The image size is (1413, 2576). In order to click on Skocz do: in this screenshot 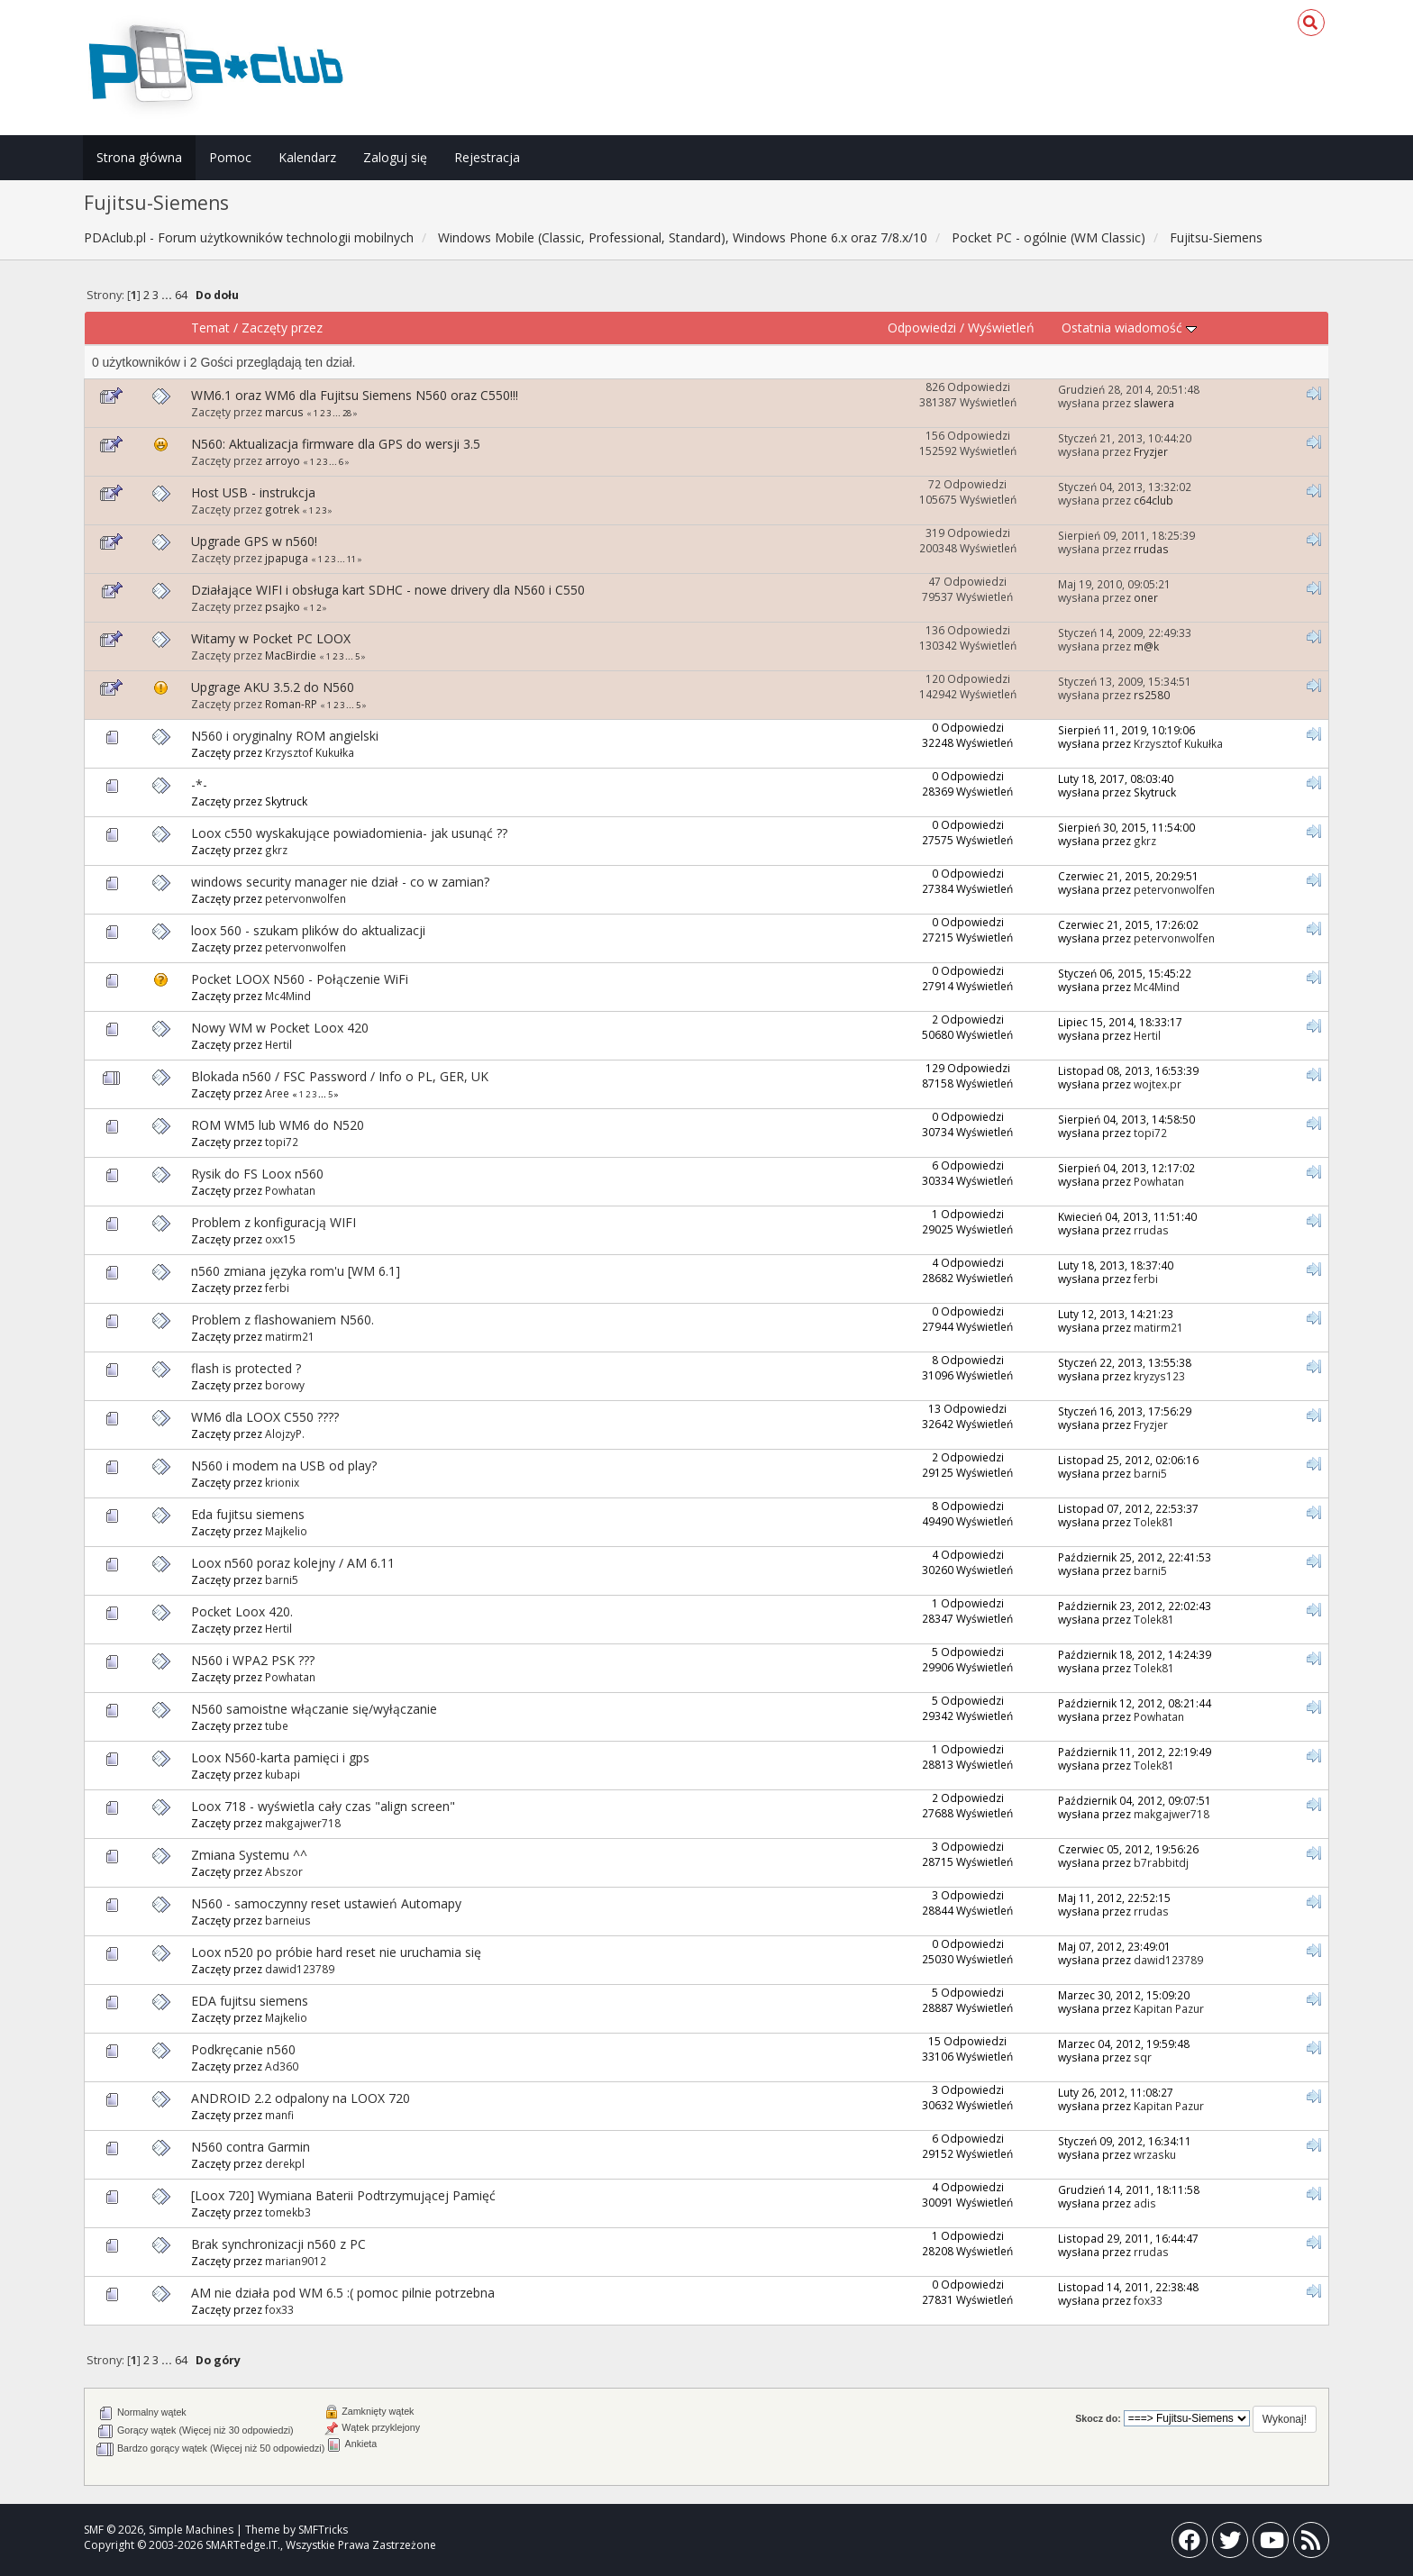, I will do `click(1098, 2418)`.